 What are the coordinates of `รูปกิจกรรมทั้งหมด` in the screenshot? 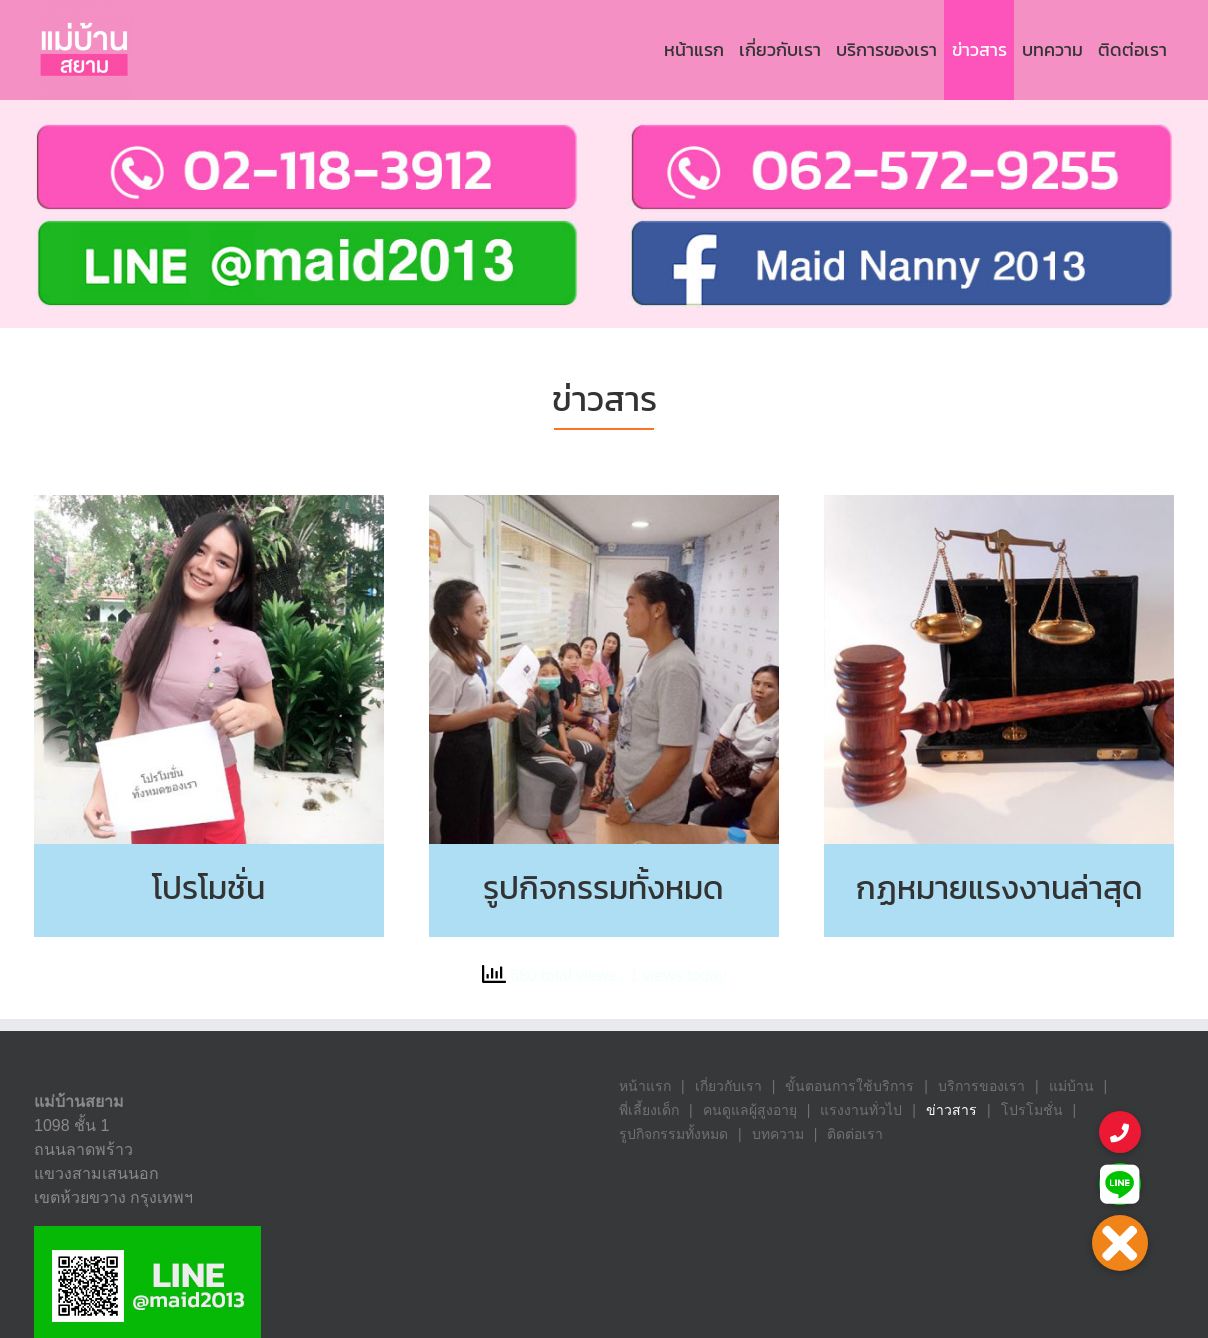 It's located at (603, 888).